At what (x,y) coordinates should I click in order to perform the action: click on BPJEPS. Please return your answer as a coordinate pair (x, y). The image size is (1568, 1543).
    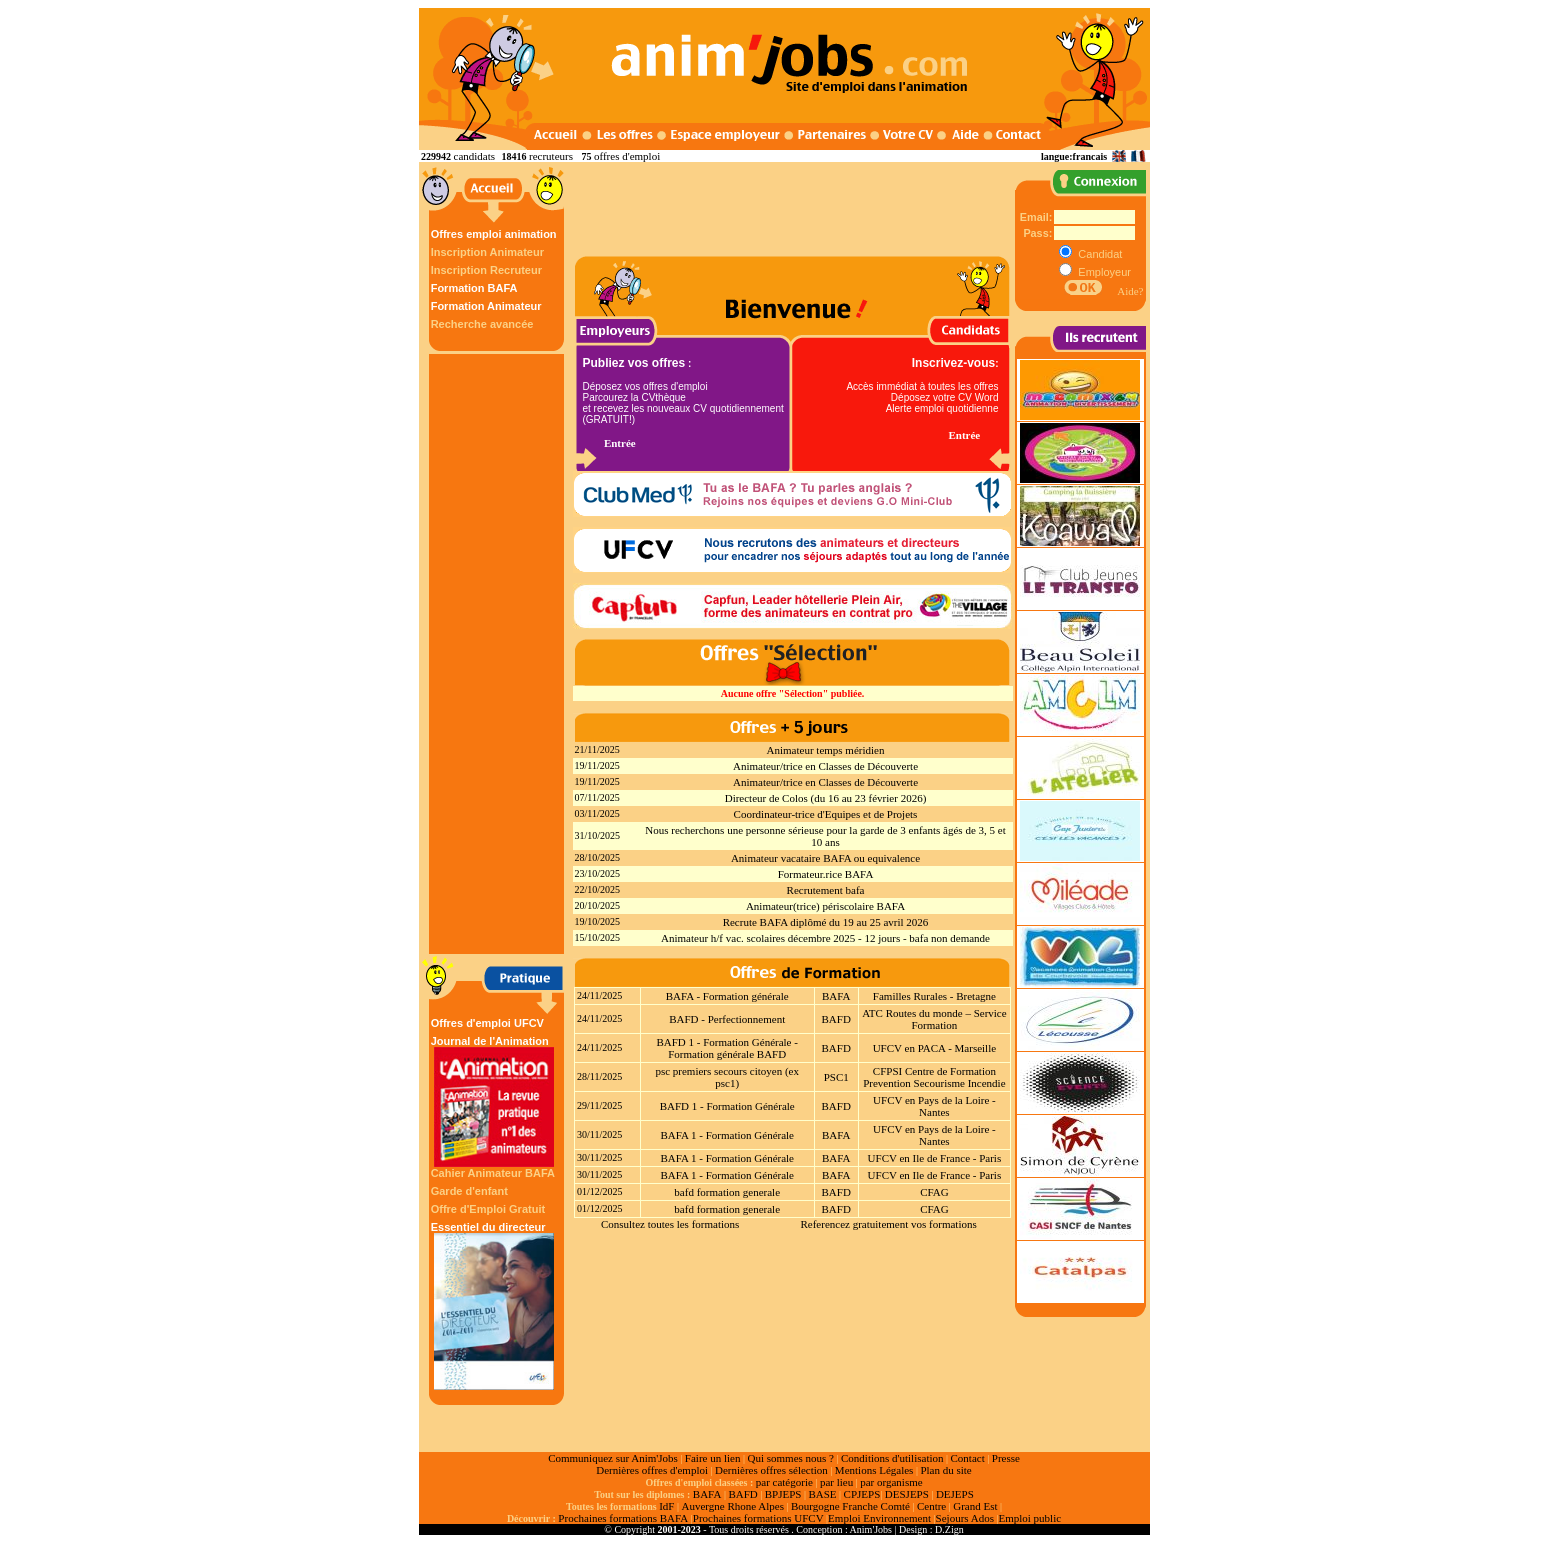
    Looking at the image, I should click on (783, 1494).